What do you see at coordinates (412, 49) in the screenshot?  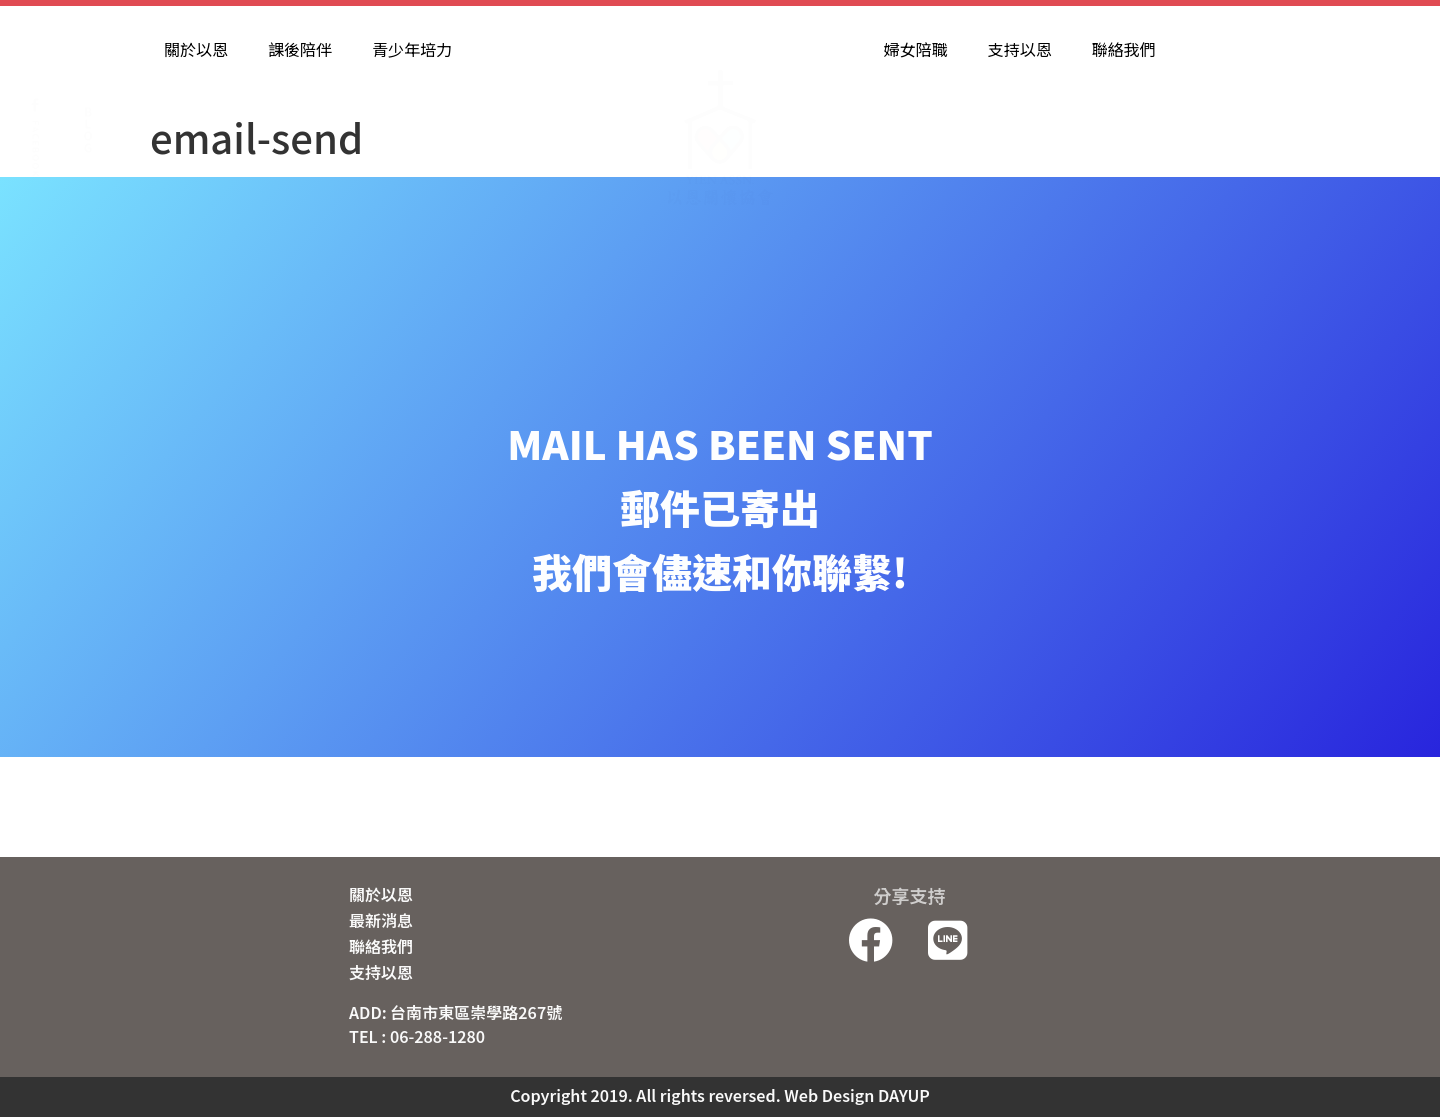 I see `青少年培力` at bounding box center [412, 49].